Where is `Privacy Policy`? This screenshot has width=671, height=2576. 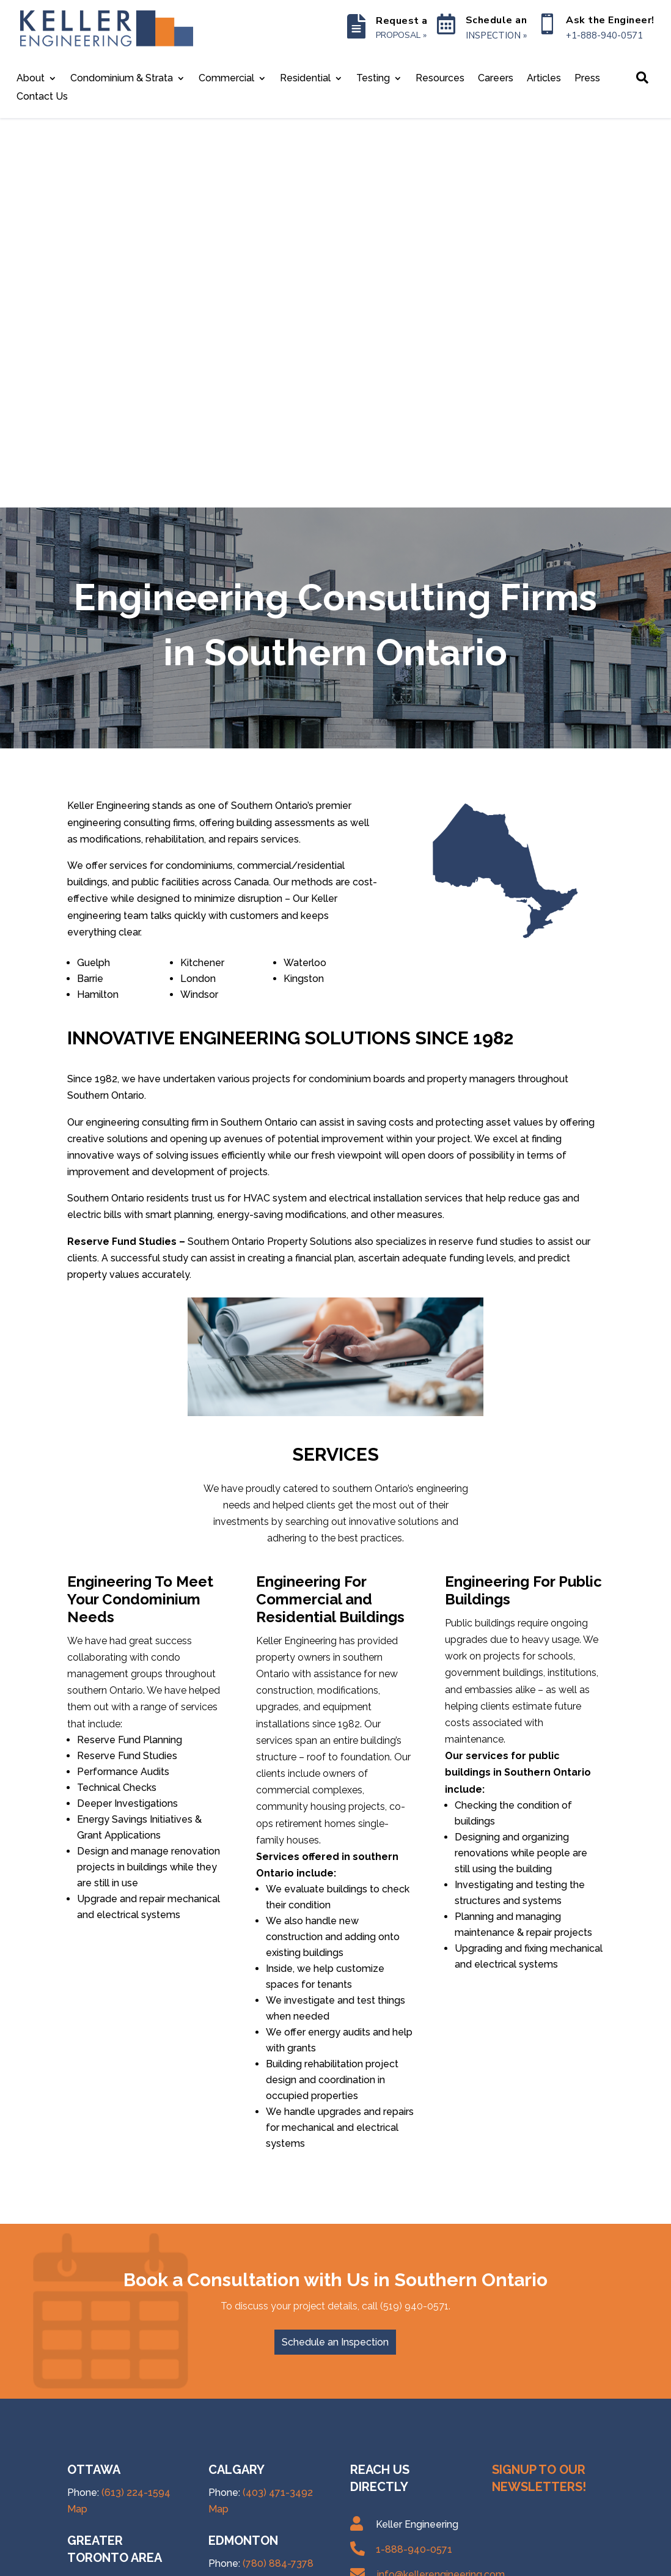
Privacy Policy is located at coordinates (226, 2561).